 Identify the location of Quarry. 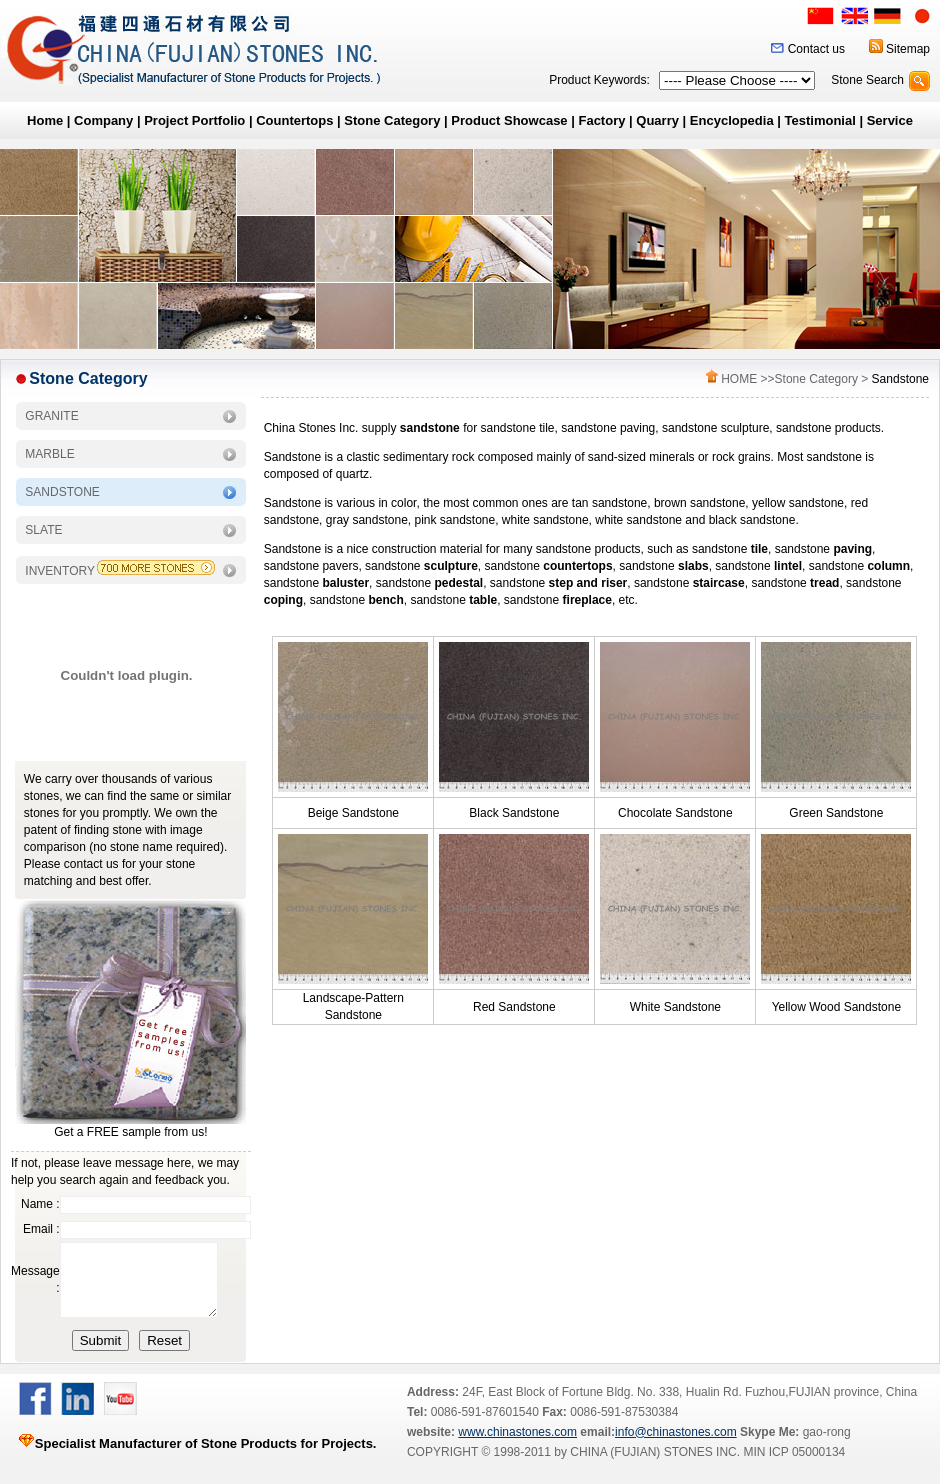
(657, 120).